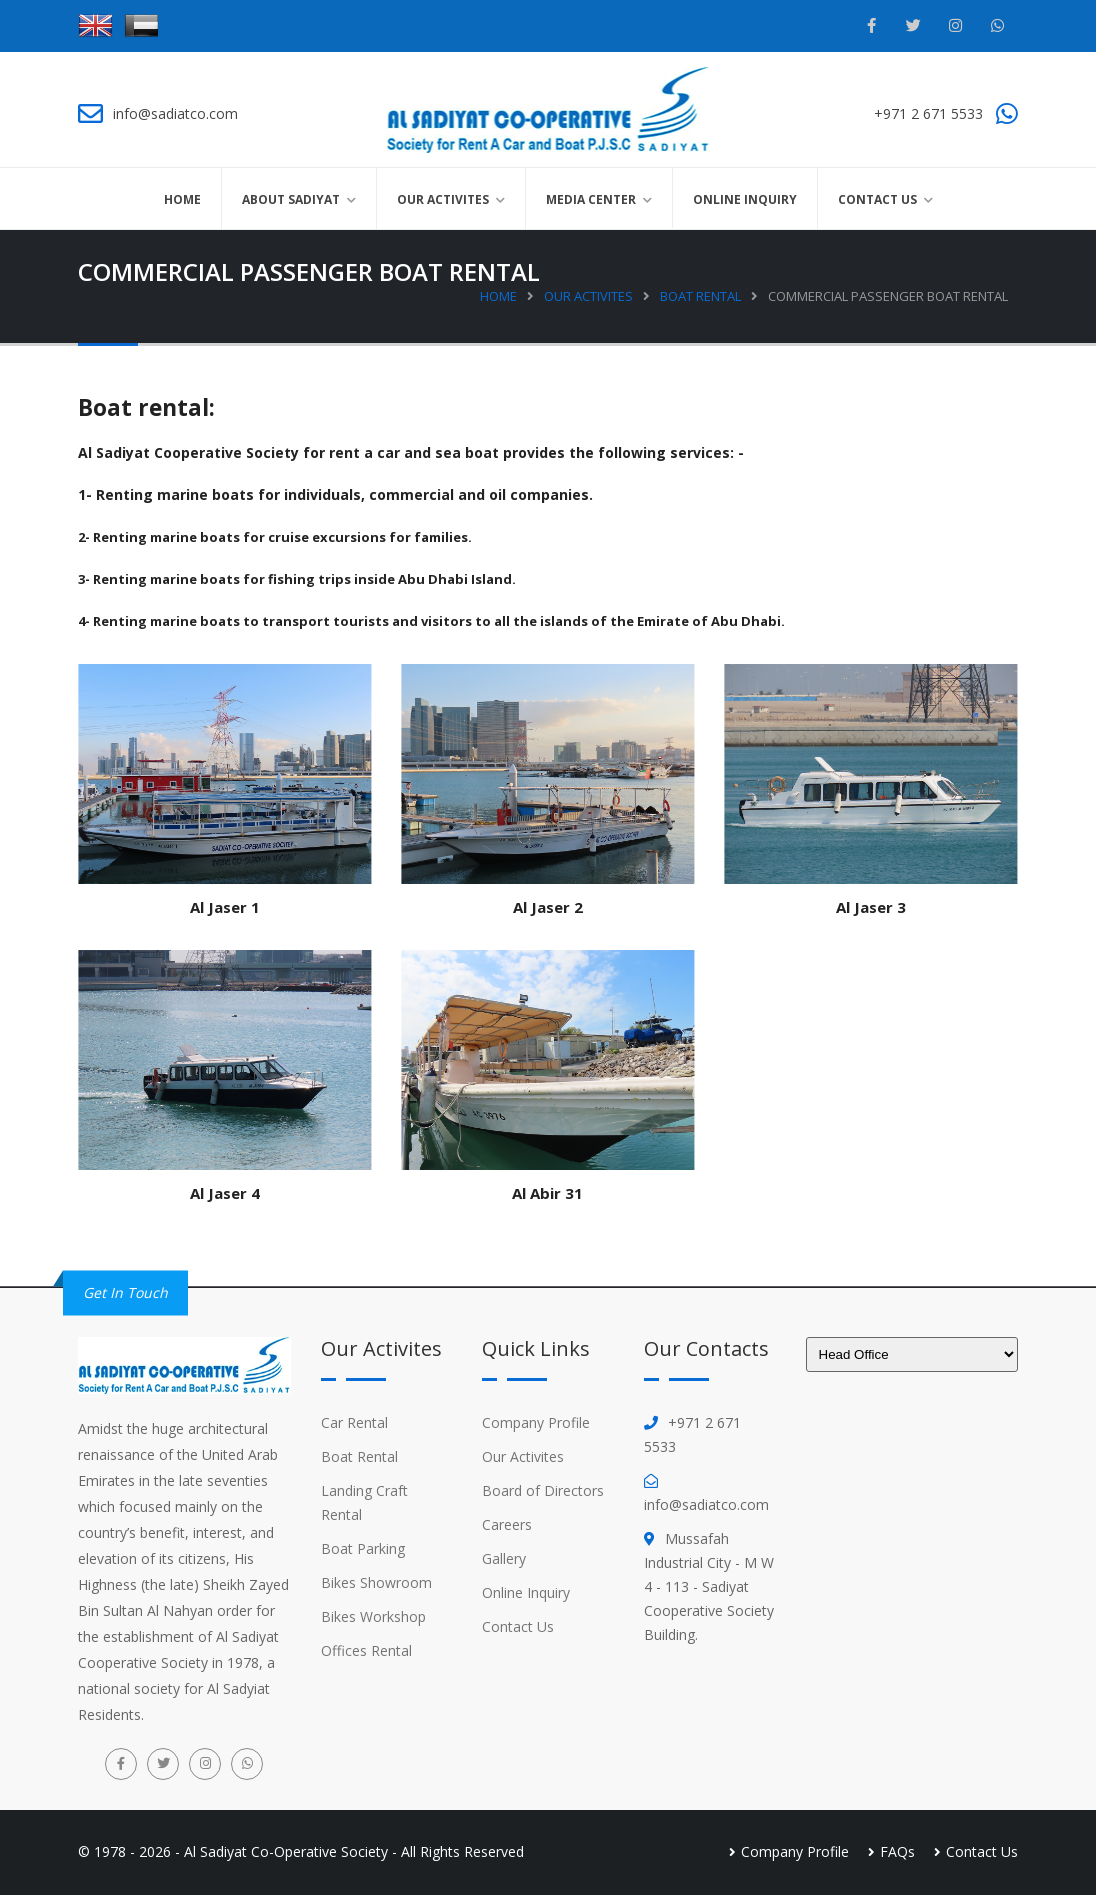 The width and height of the screenshot is (1096, 1895). Describe the element at coordinates (376, 1582) in the screenshot. I see `Bikes Showroom` at that location.